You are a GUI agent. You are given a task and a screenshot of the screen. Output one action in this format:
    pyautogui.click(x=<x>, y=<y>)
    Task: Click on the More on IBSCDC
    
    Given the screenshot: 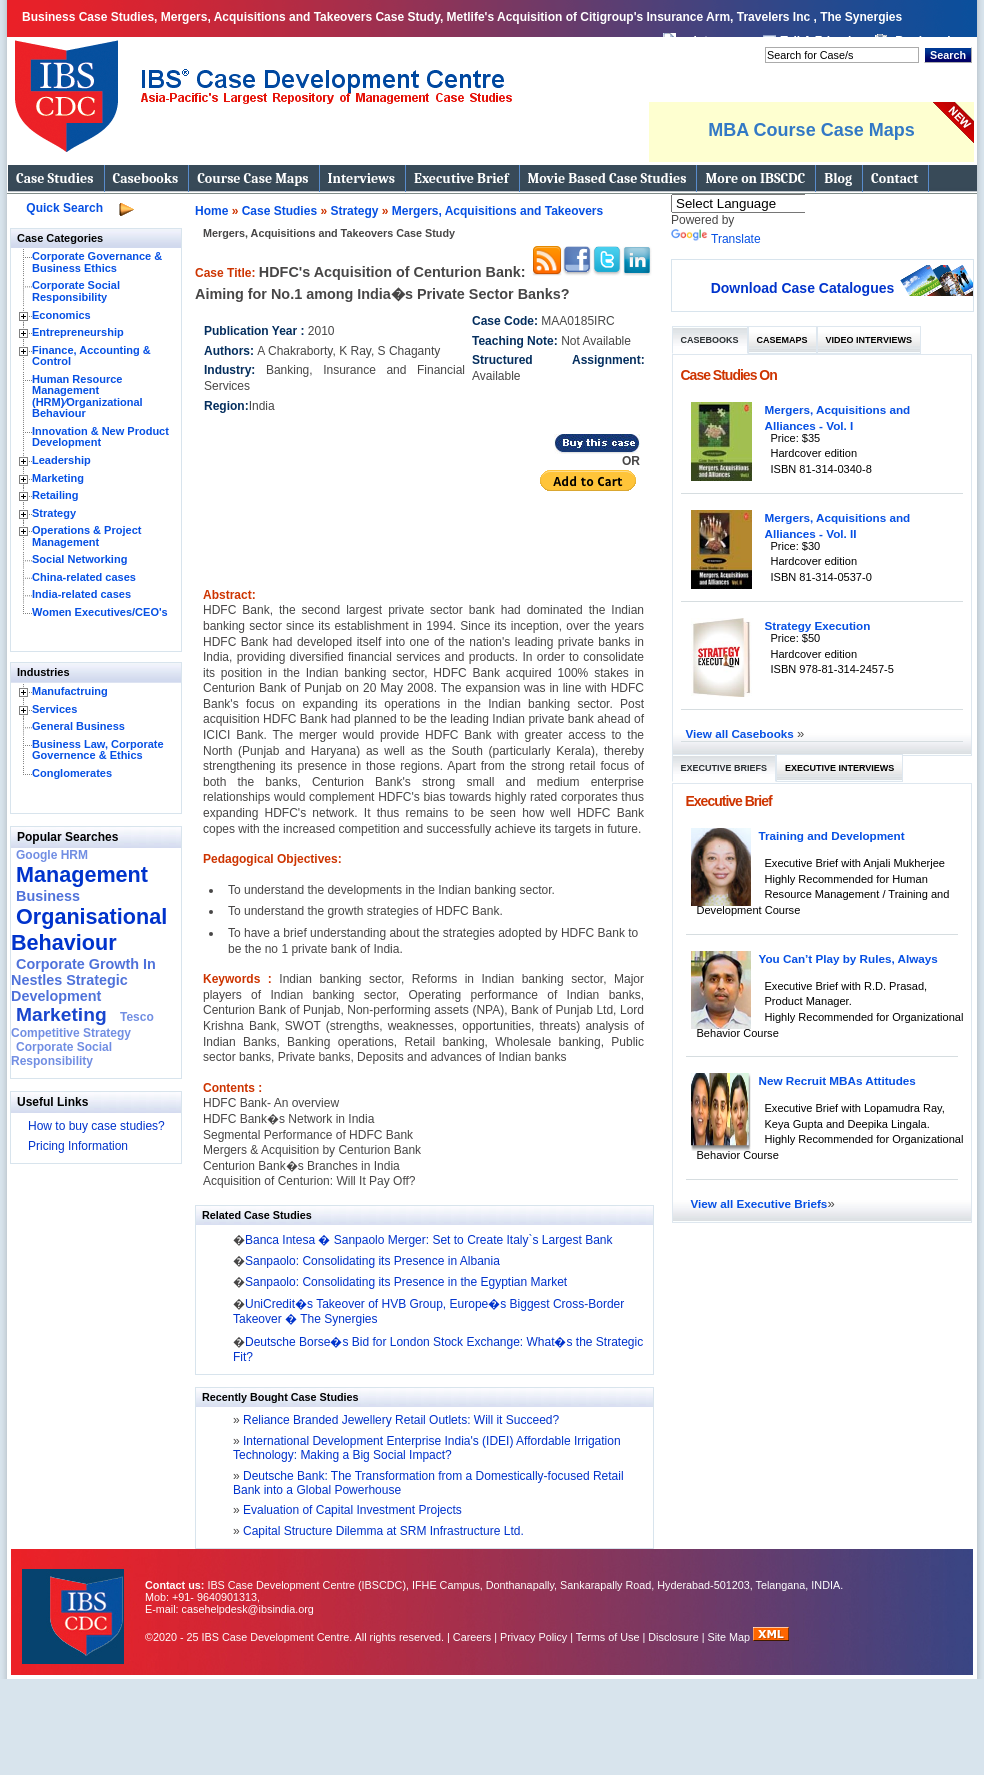 What is the action you would take?
    pyautogui.click(x=755, y=178)
    